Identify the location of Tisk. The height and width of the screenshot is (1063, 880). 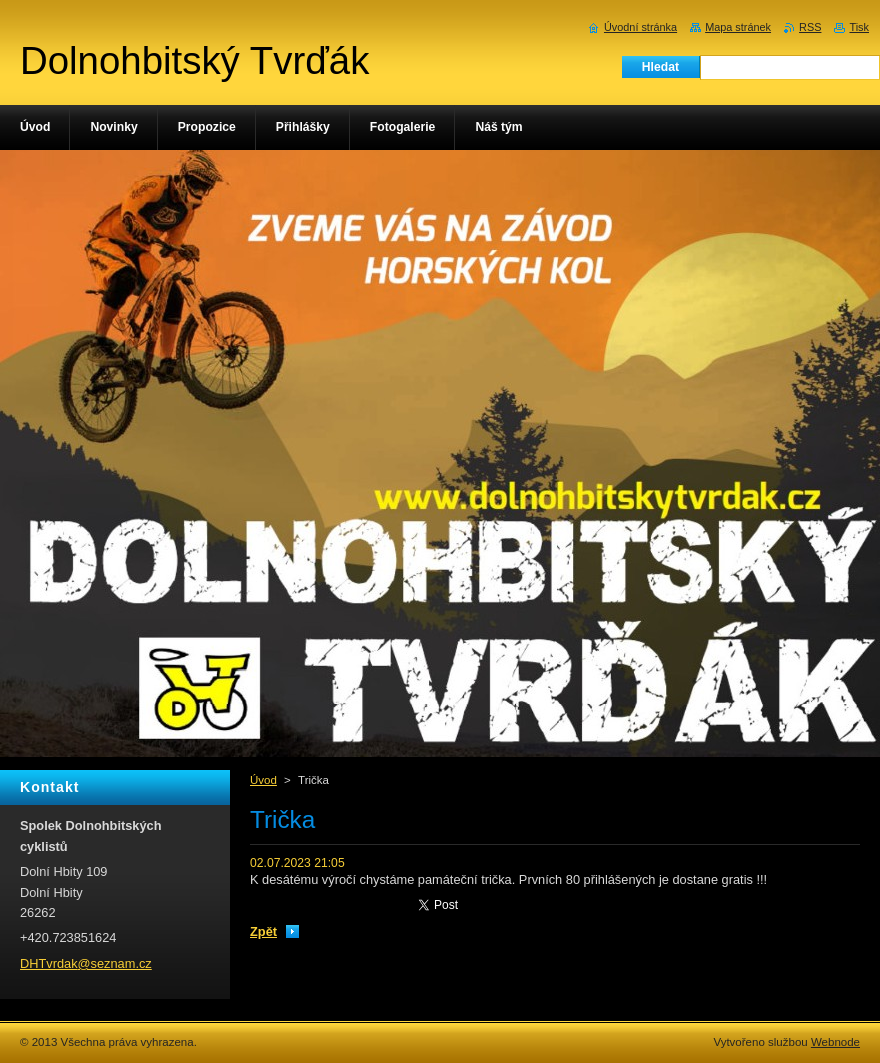
(859, 27).